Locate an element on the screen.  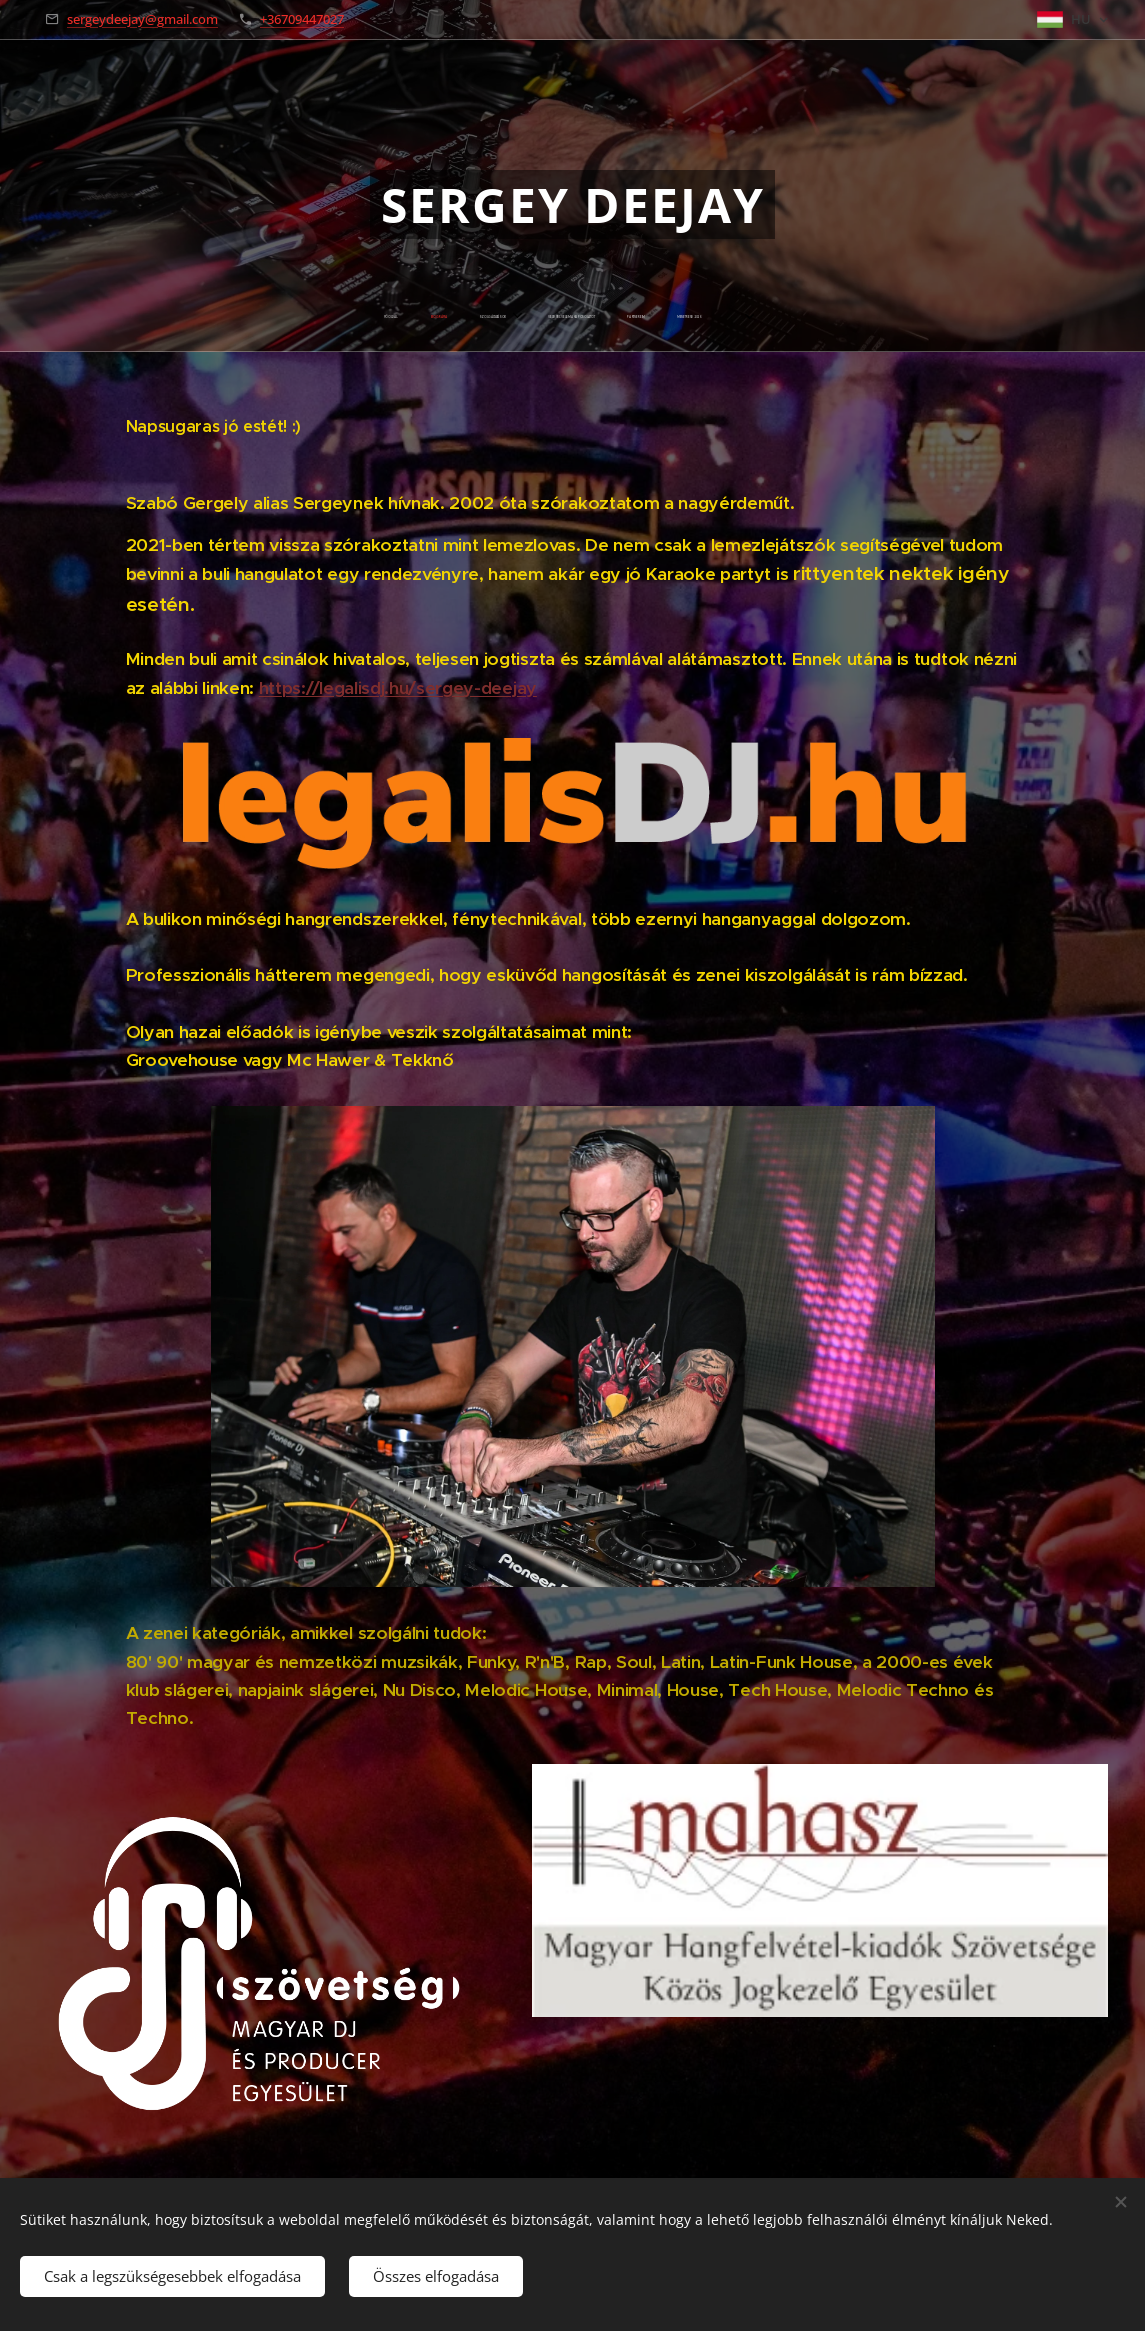
[menuitem] is located at coordinates (464, 317).